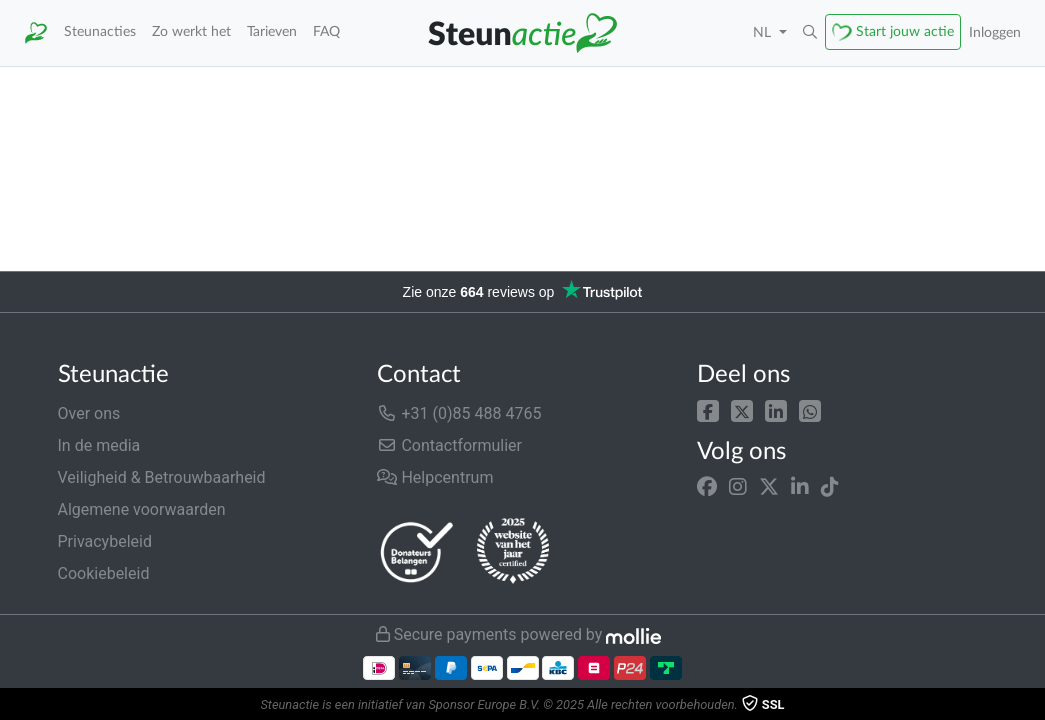 Image resolution: width=1045 pixels, height=720 pixels. Describe the element at coordinates (449, 445) in the screenshot. I see `Contactformulier` at that location.